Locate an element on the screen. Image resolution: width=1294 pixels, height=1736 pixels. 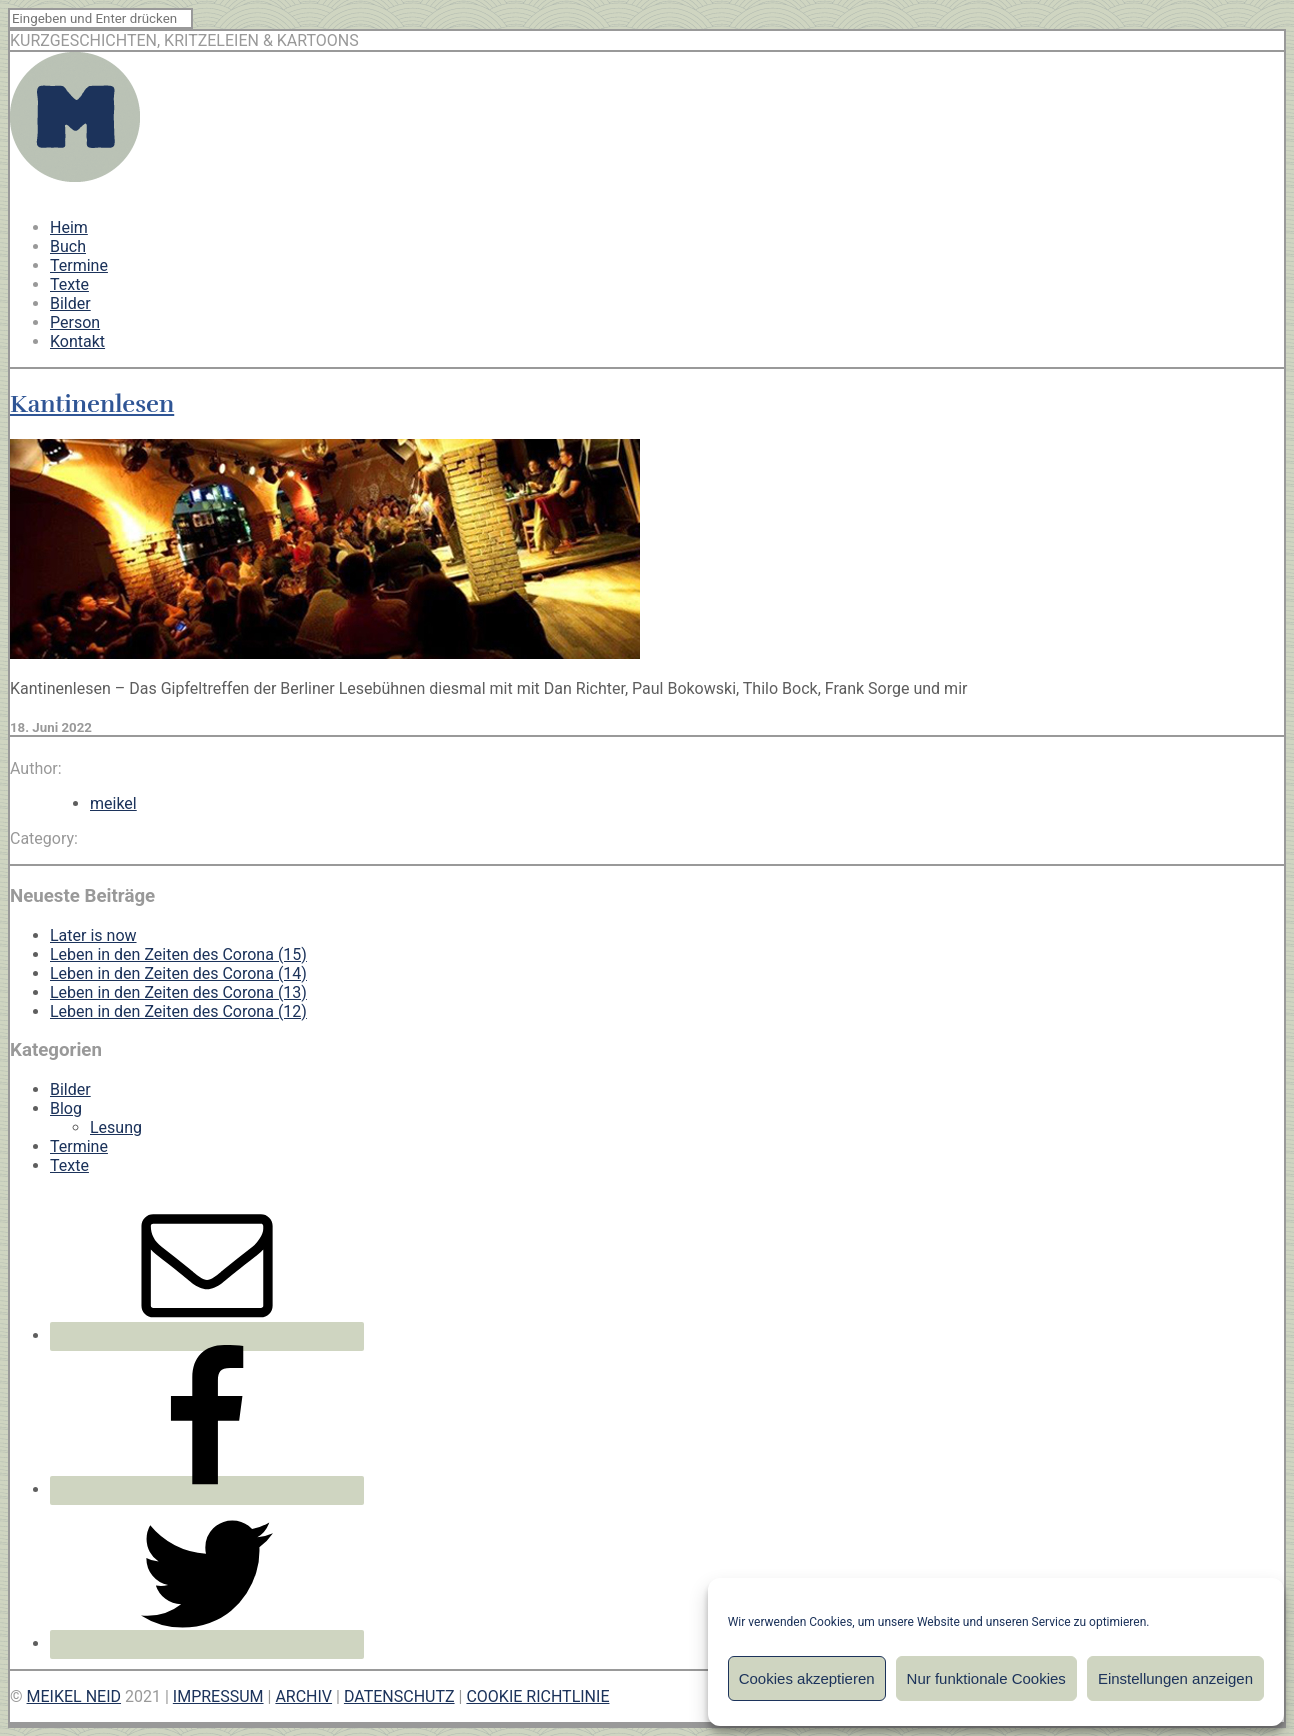
Cookies akzeptieren is located at coordinates (807, 1678).